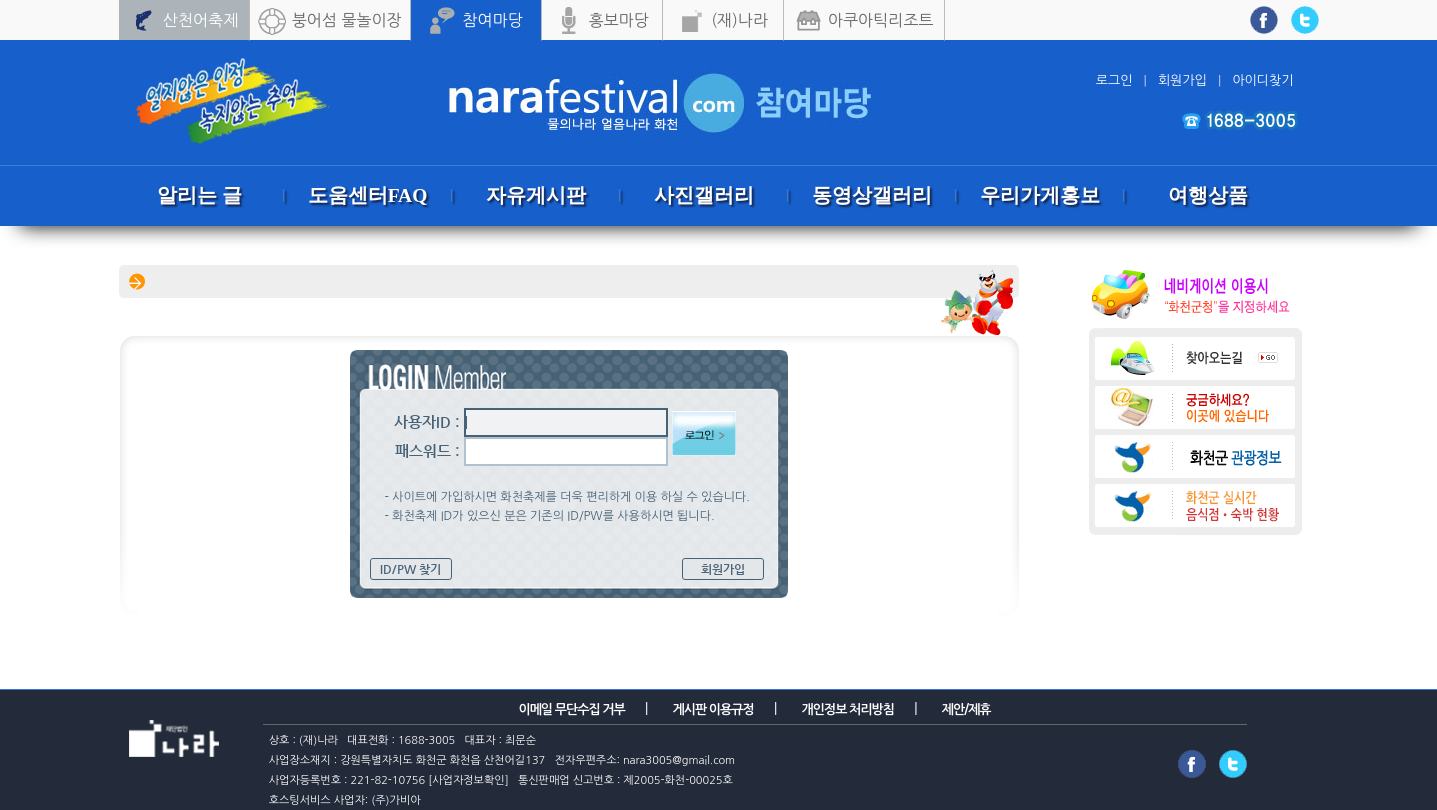 Image resolution: width=1437 pixels, height=810 pixels. I want to click on 회원가입, so click(723, 569).